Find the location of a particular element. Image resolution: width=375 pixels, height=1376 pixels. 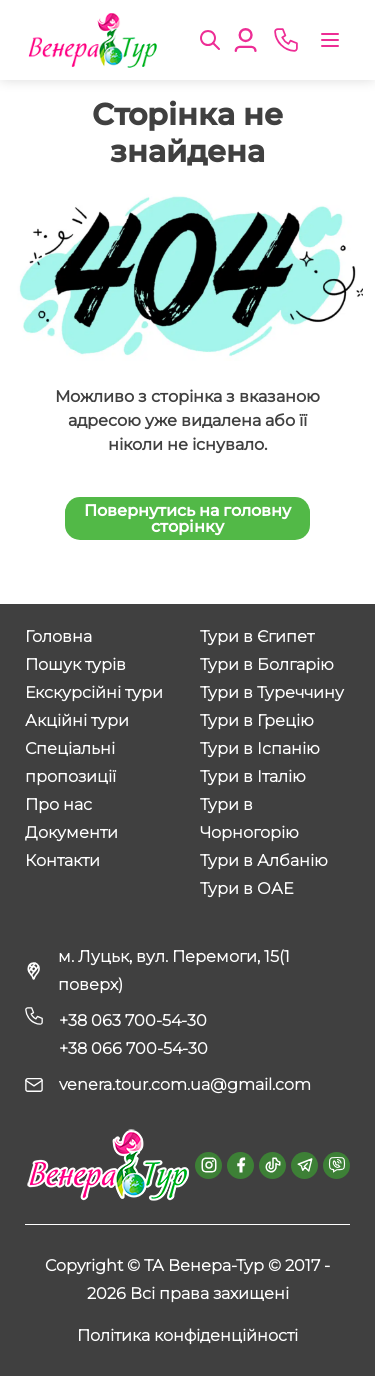

Тури в Болгарію is located at coordinates (267, 664).